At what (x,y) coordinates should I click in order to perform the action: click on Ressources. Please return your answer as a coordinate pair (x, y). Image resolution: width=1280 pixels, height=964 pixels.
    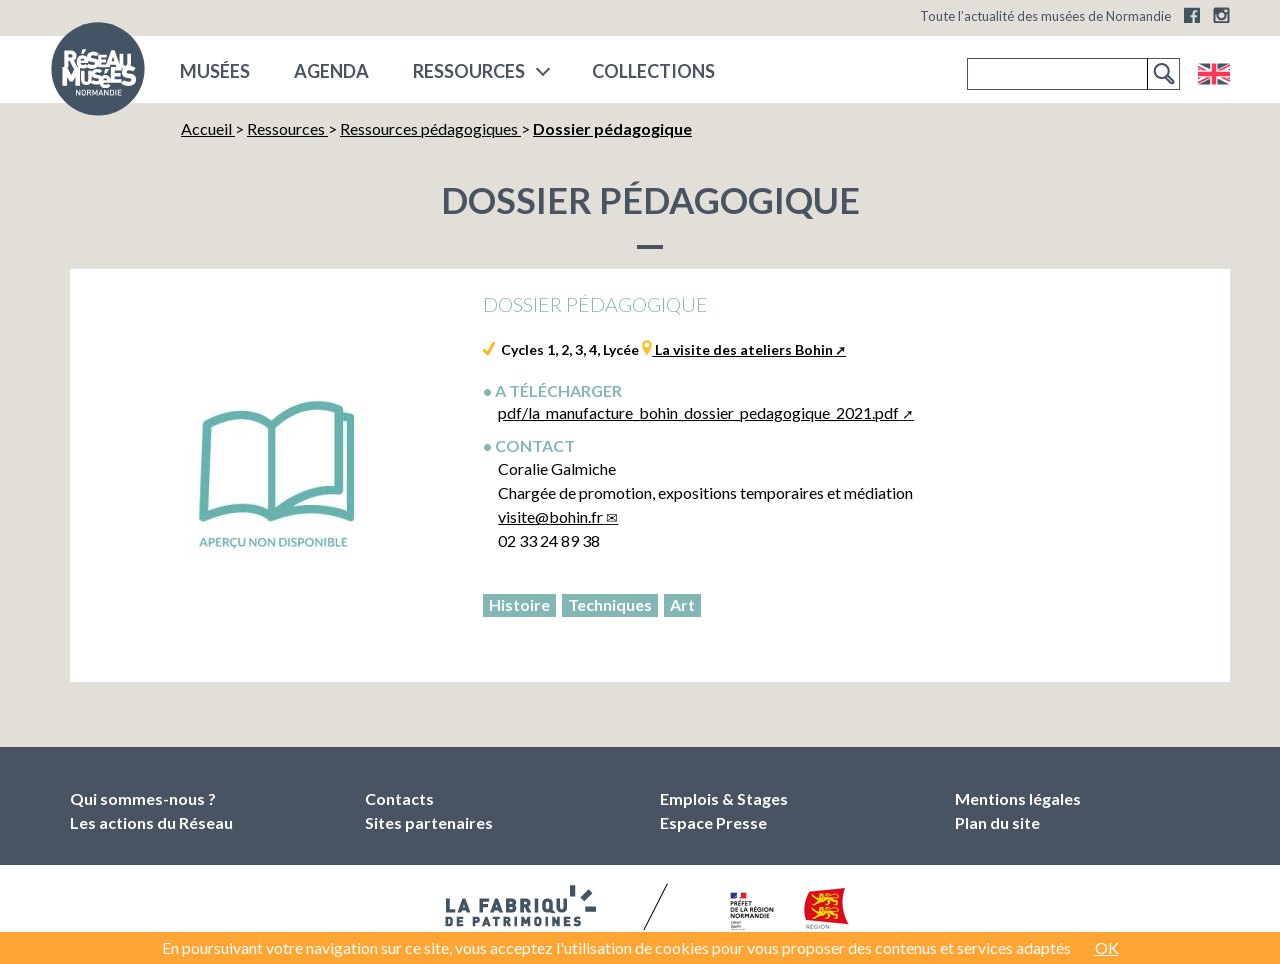
    Looking at the image, I should click on (469, 71).